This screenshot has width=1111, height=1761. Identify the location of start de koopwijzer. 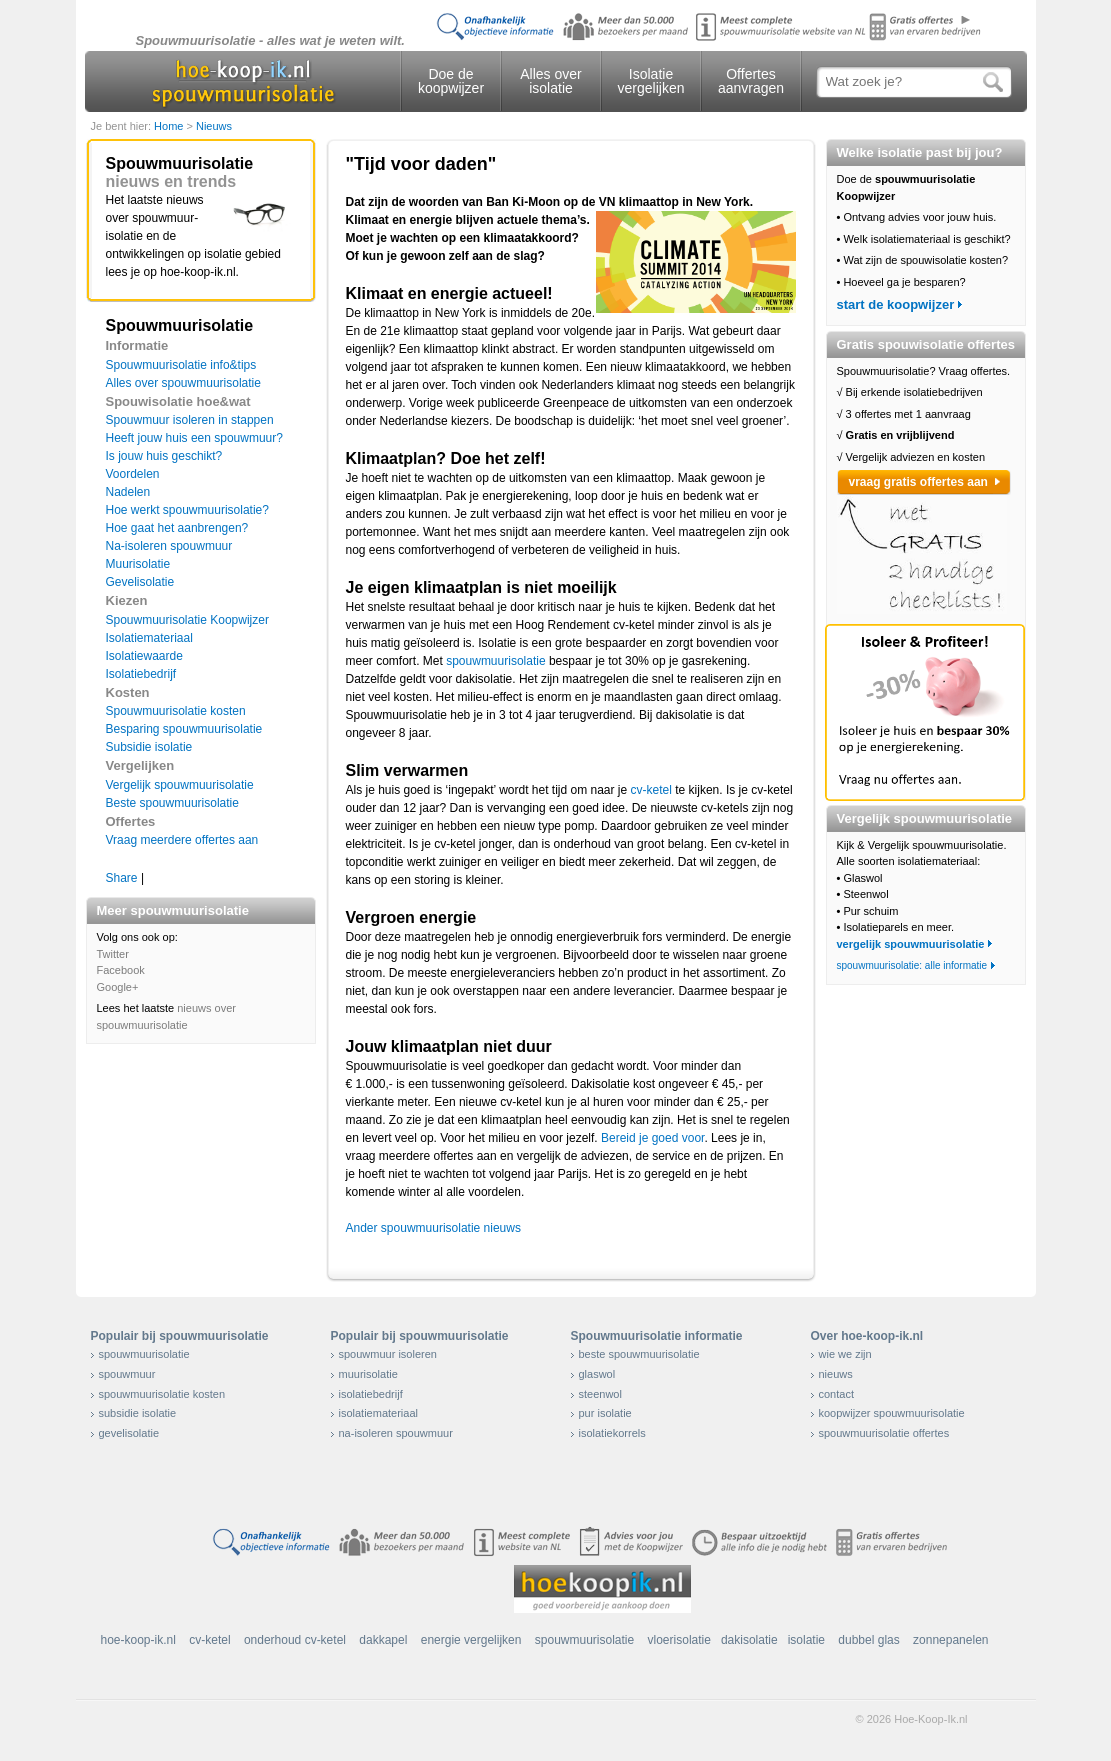
(896, 304).